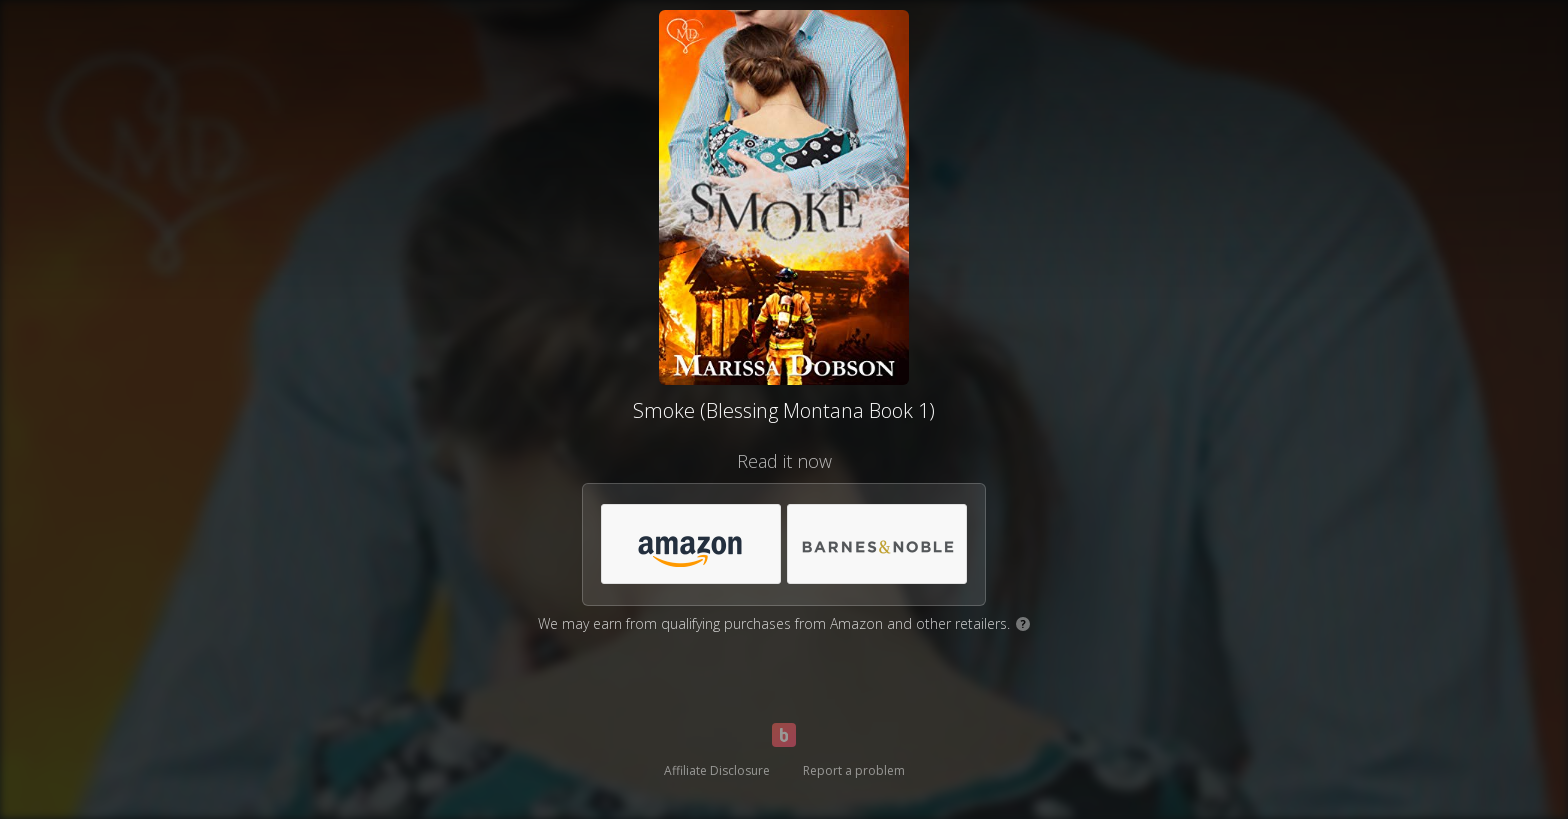 The width and height of the screenshot is (1568, 819). What do you see at coordinates (717, 770) in the screenshot?
I see `Affiliate Disclosure` at bounding box center [717, 770].